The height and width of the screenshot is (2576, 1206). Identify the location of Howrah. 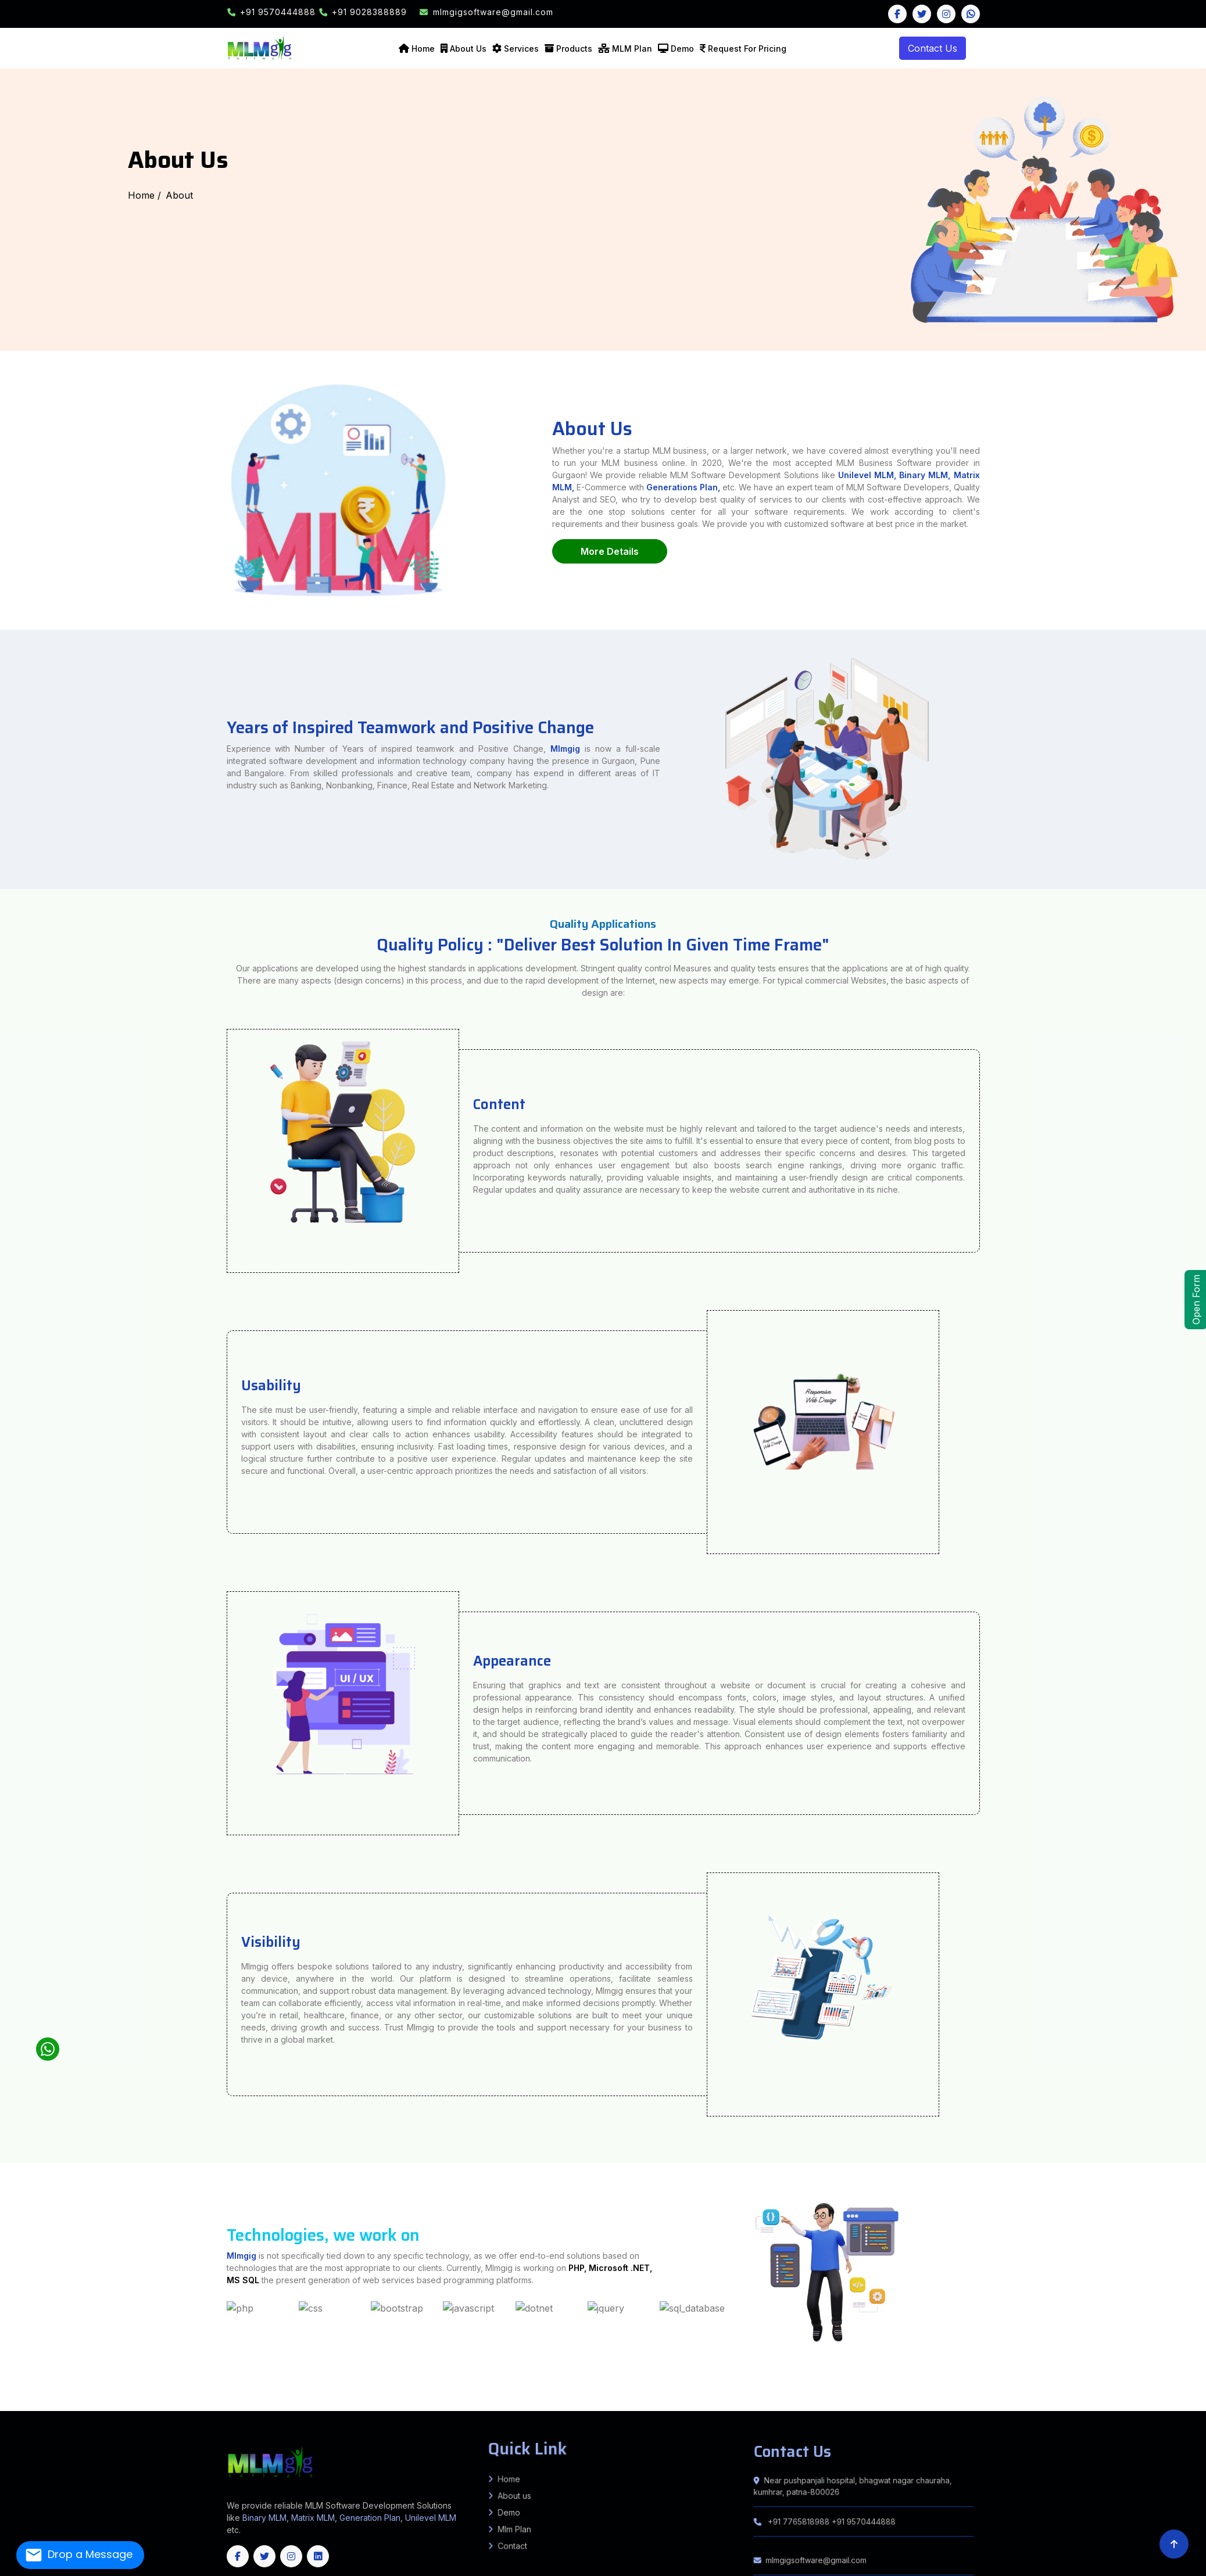
(469, 2399).